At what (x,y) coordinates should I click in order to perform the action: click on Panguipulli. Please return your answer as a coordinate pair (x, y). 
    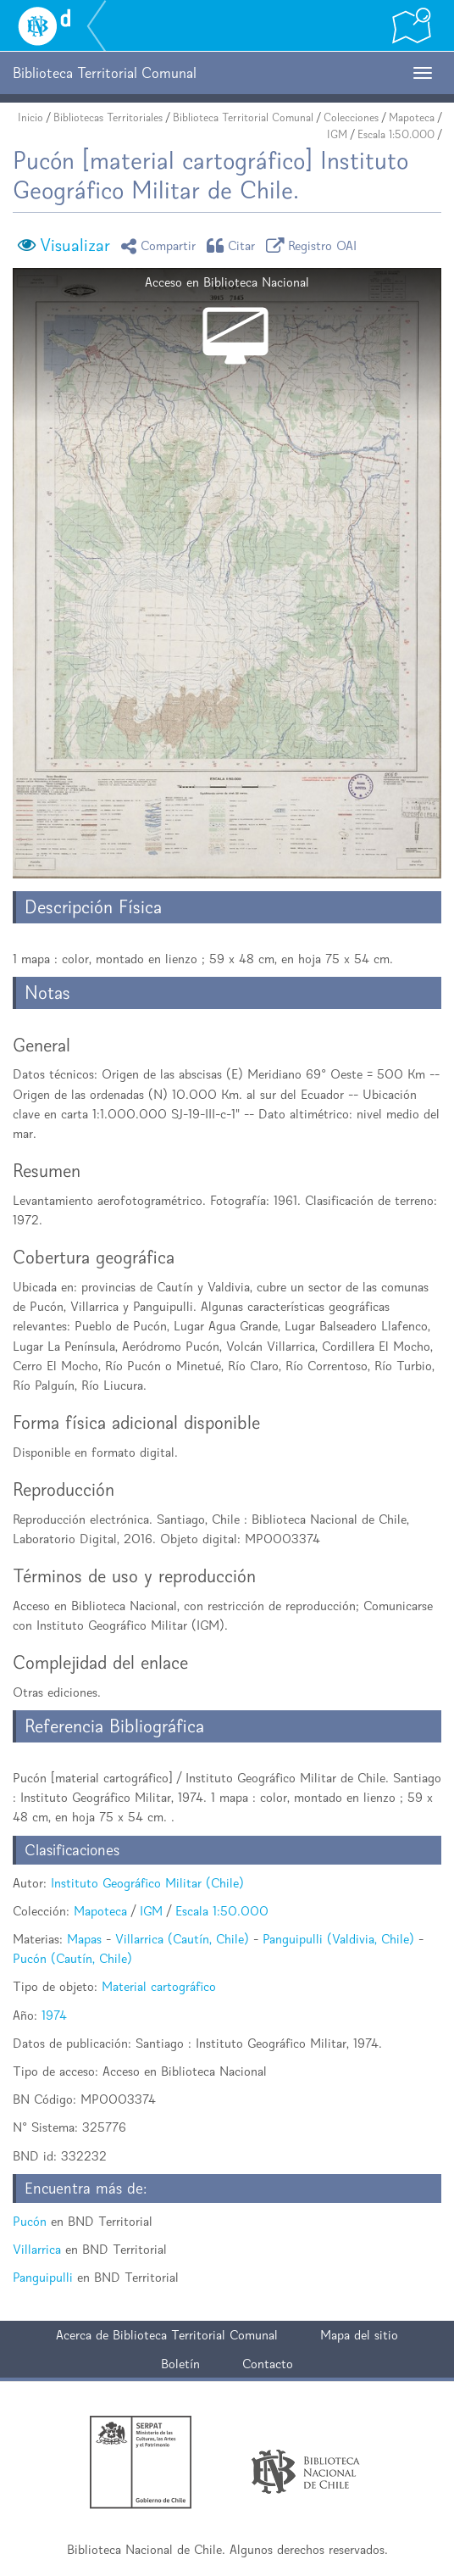
    Looking at the image, I should click on (43, 2277).